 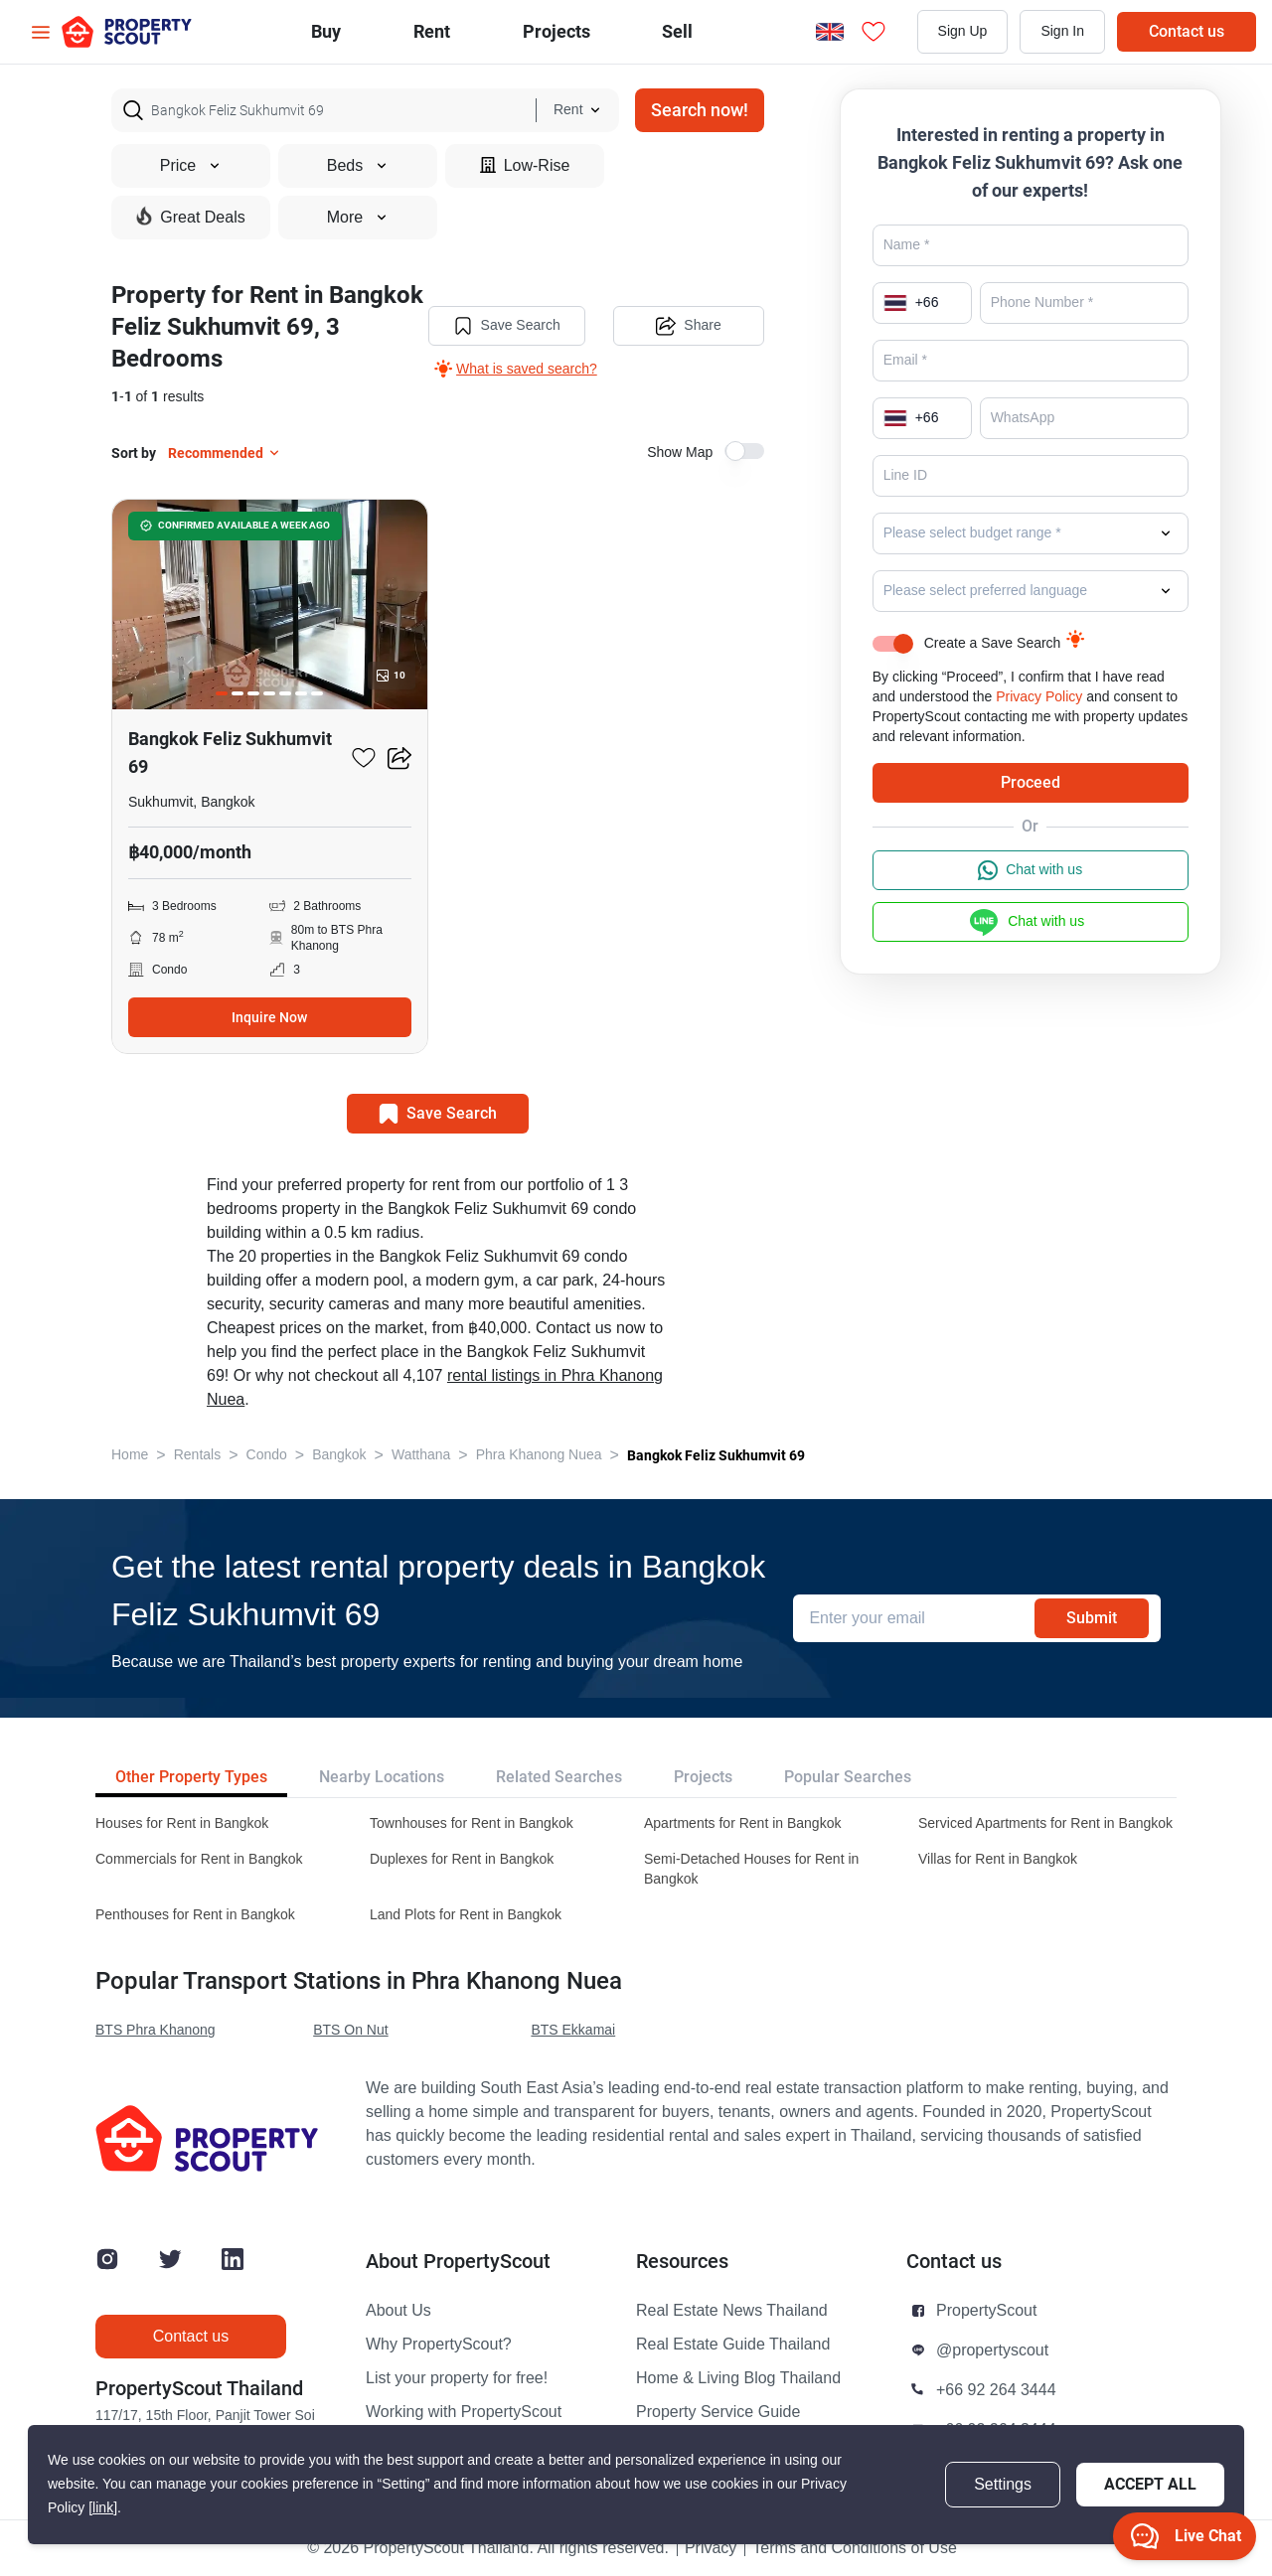 What do you see at coordinates (854, 2548) in the screenshot?
I see `Terms and Conditions of Use` at bounding box center [854, 2548].